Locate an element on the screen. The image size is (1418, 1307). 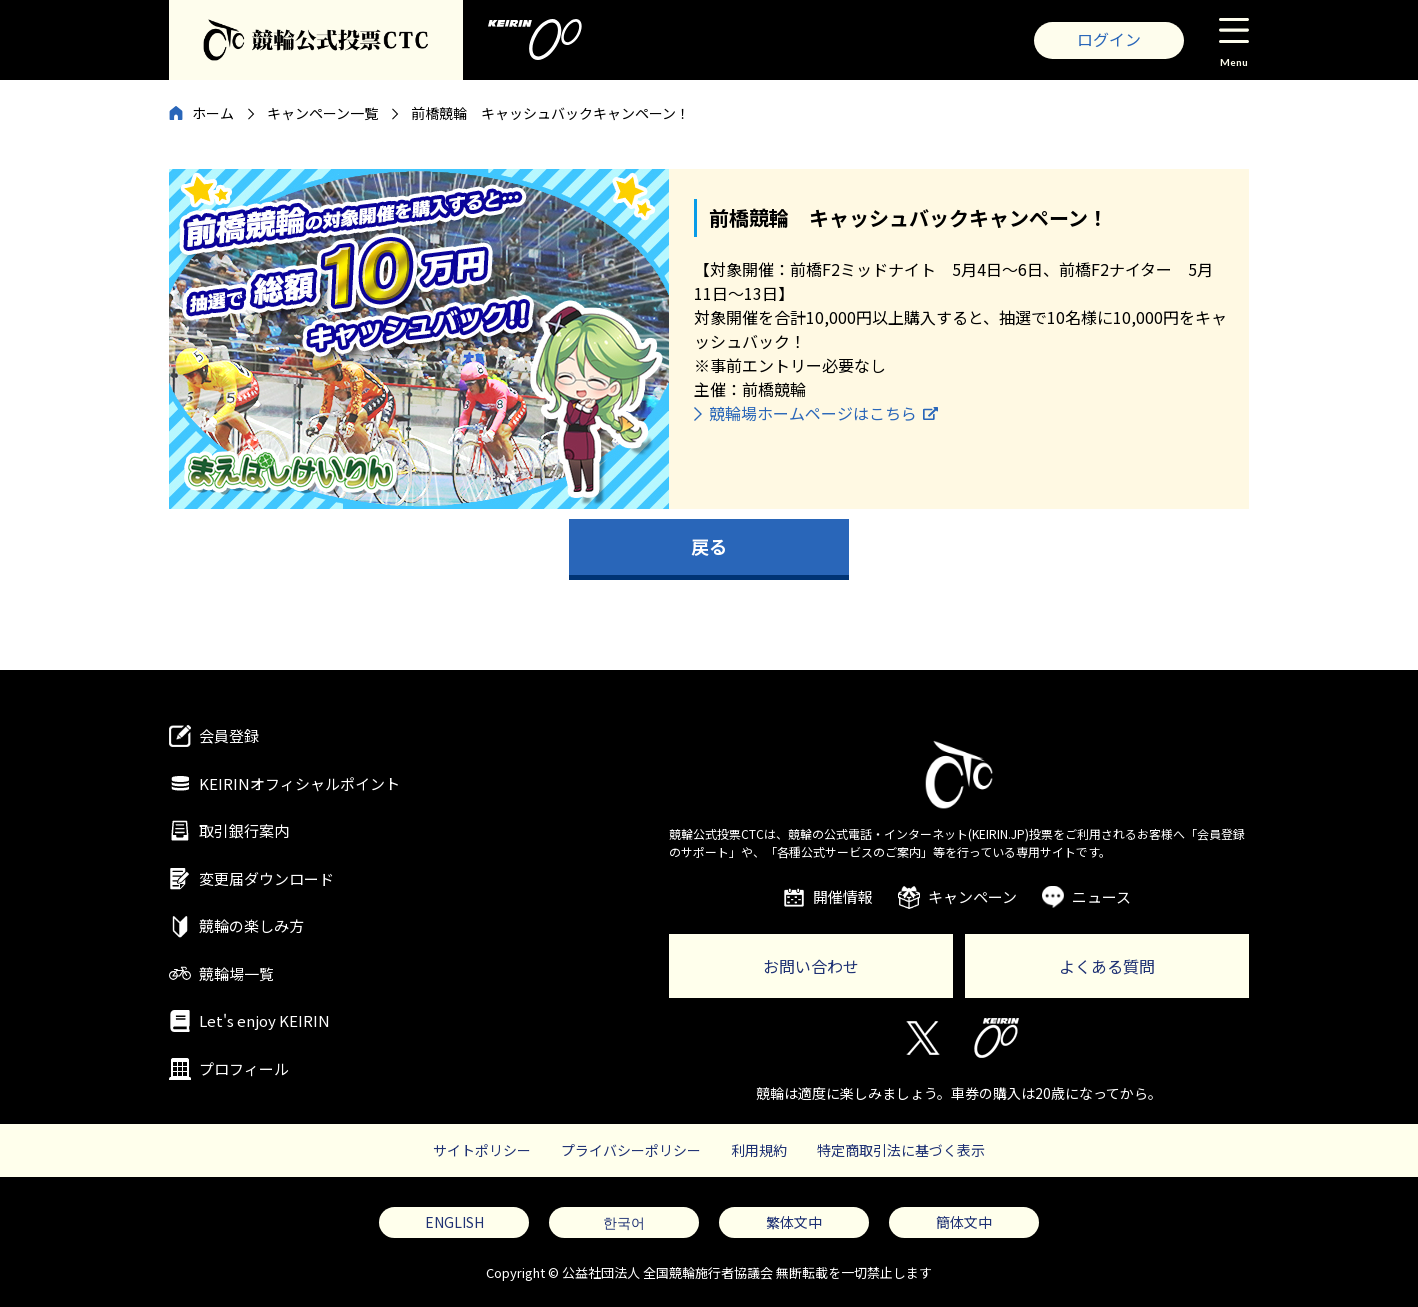
ニュース is located at coordinates (1101, 896).